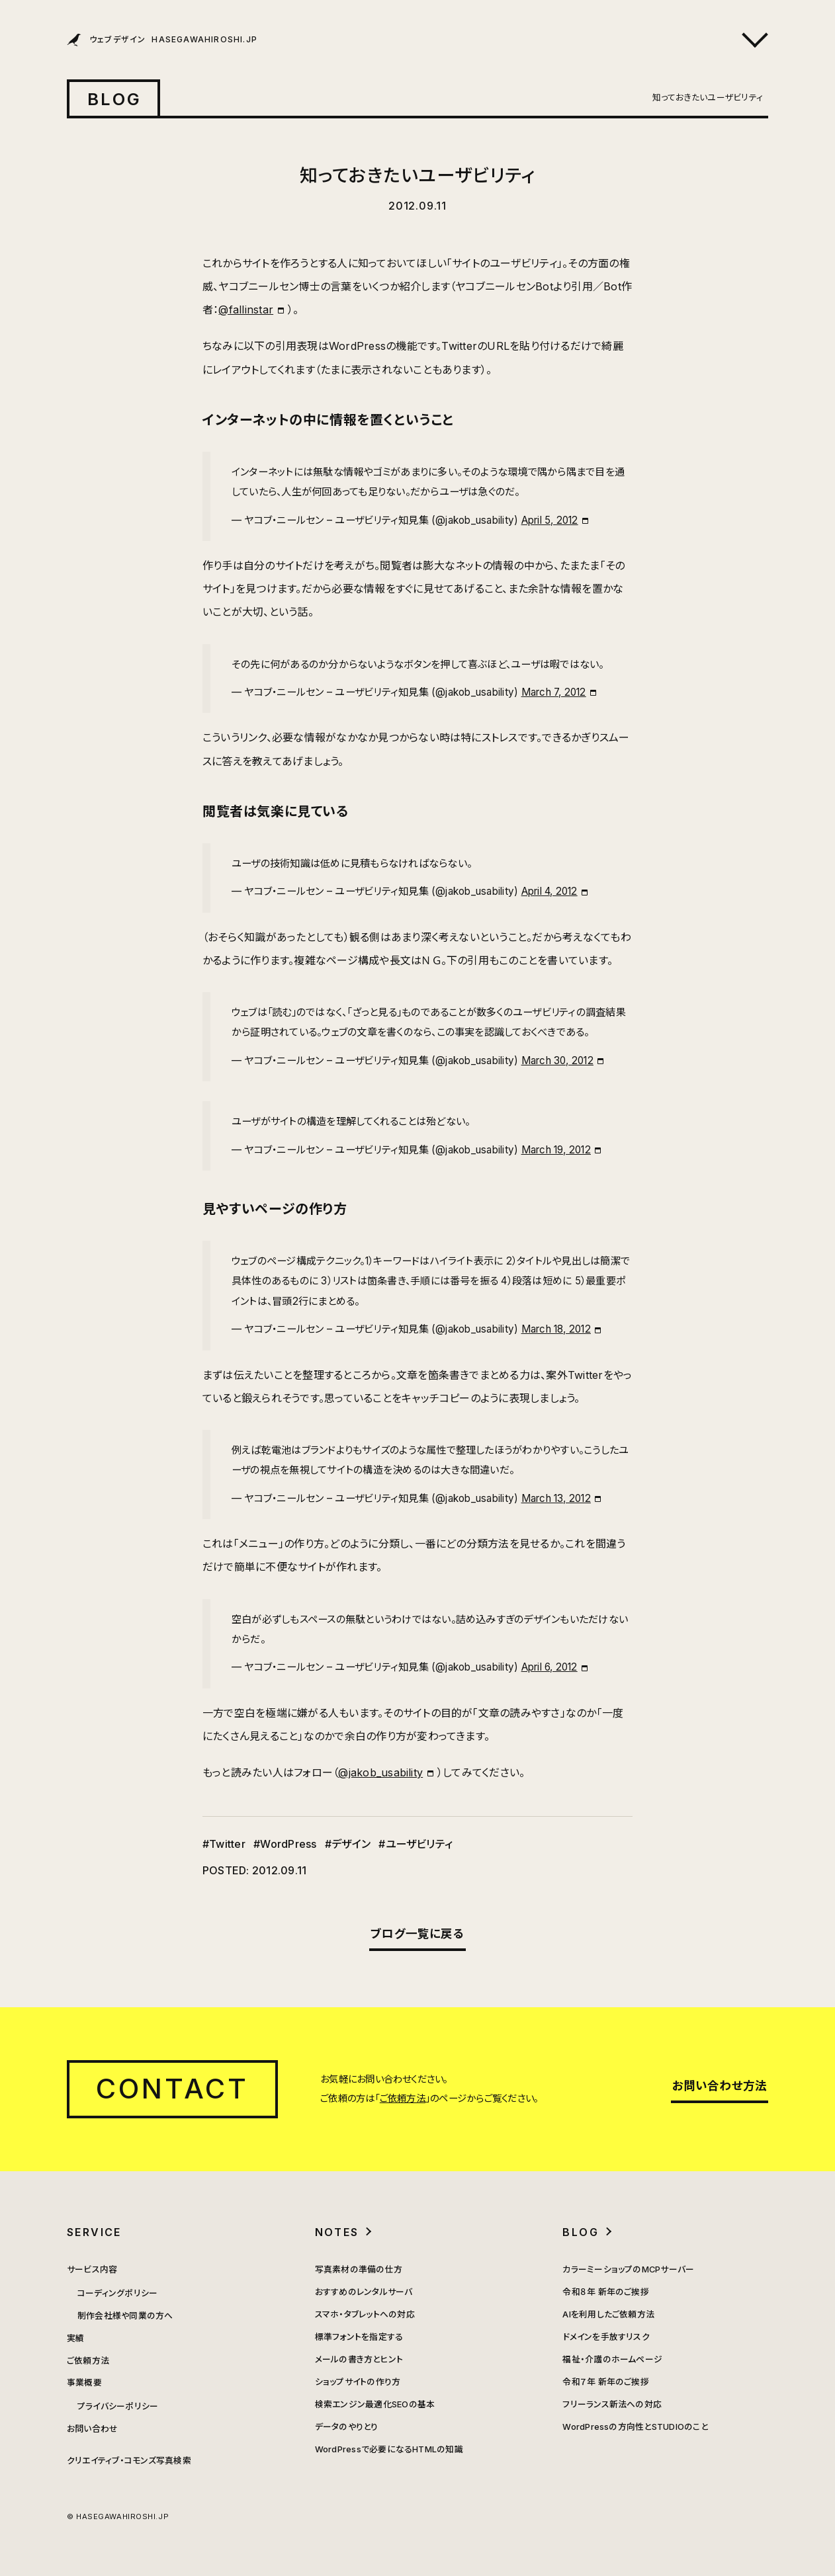 The image size is (835, 2576). Describe the element at coordinates (553, 692) in the screenshot. I see `March 7, 2012` at that location.